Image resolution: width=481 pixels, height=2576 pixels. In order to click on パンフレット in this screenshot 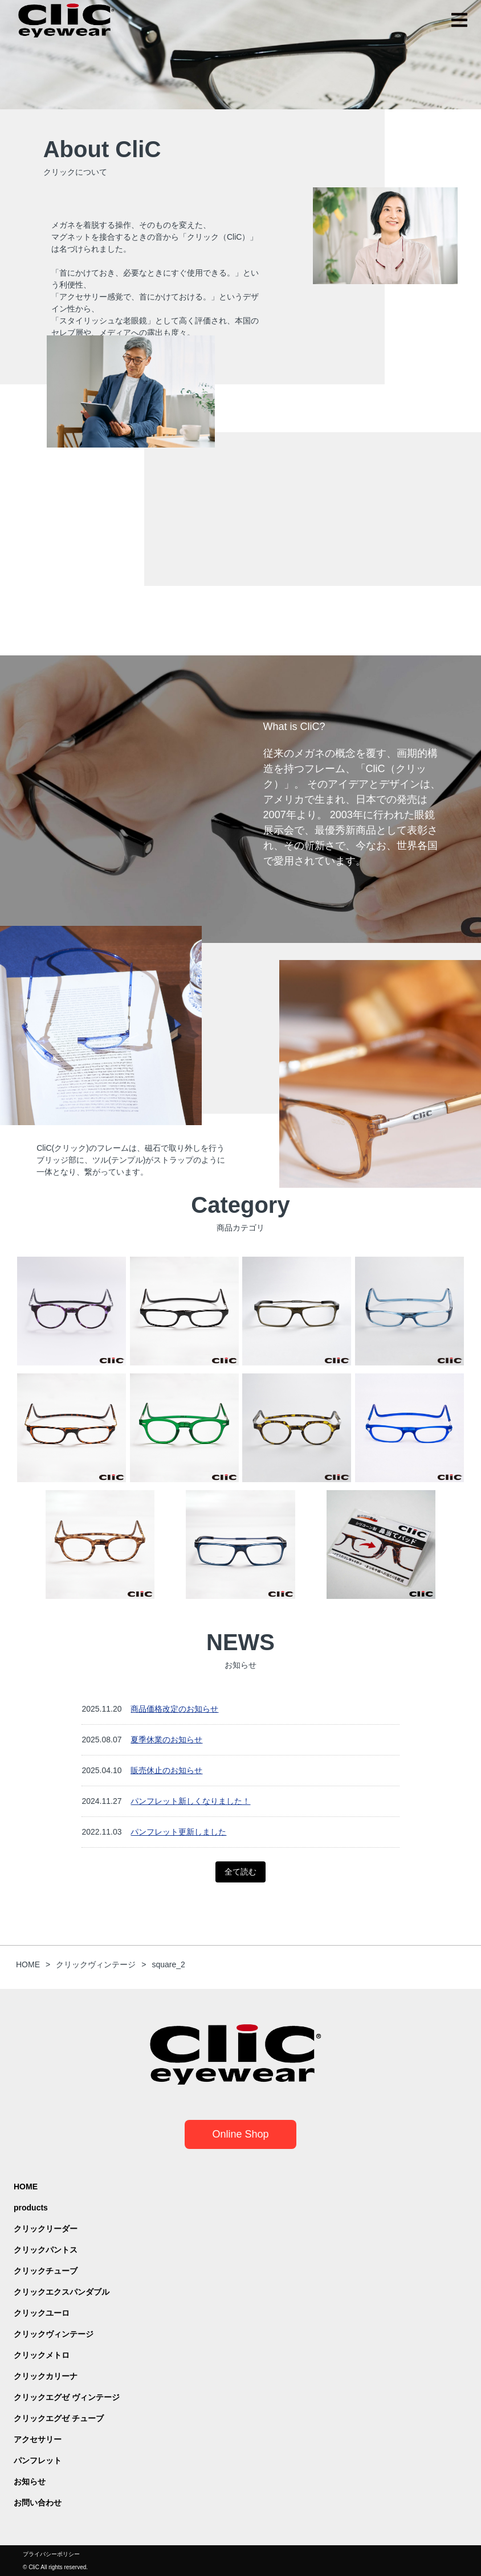, I will do `click(38, 2460)`.